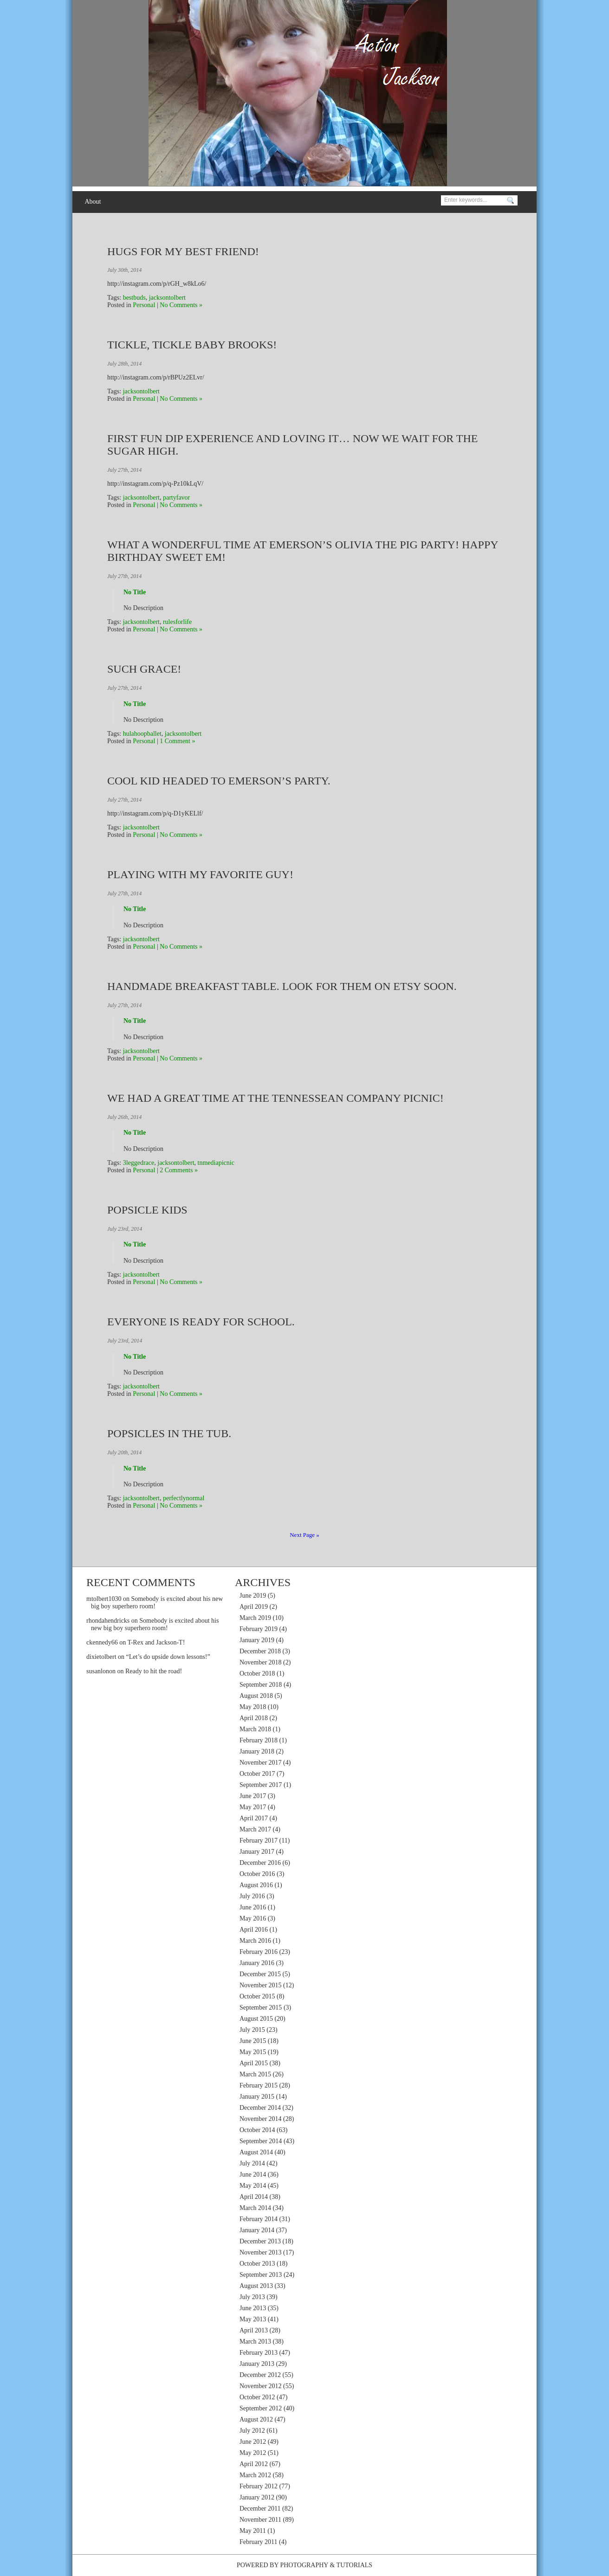 This screenshot has width=609, height=2576. I want to click on April 2012, so click(254, 2463).